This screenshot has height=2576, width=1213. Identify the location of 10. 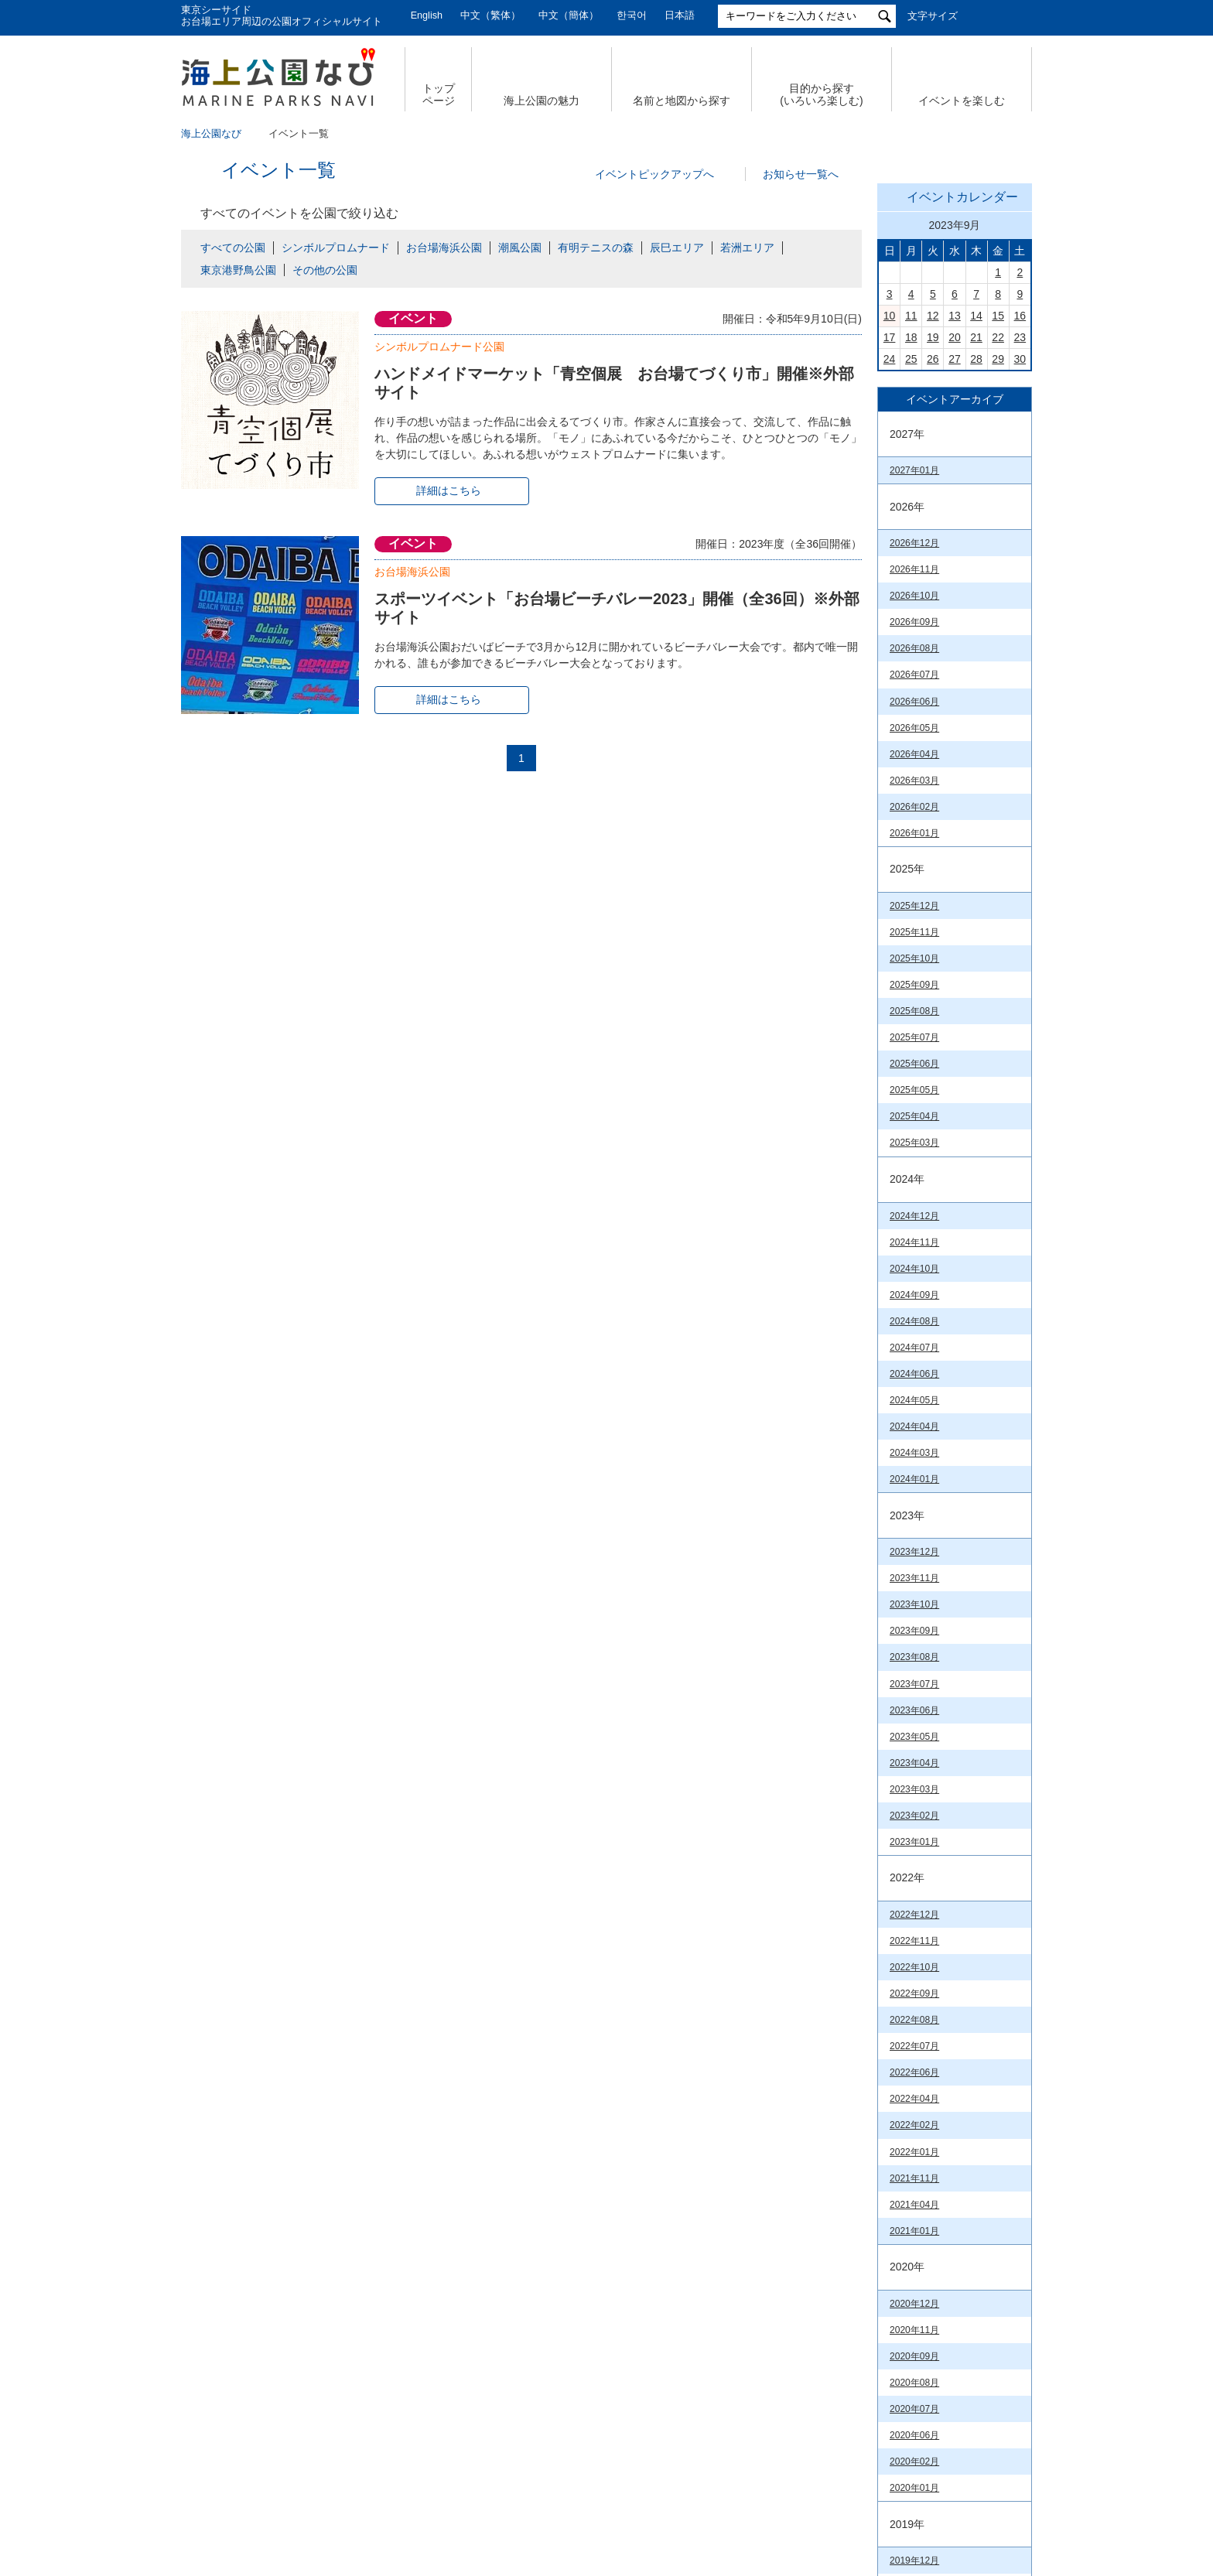
(889, 532).